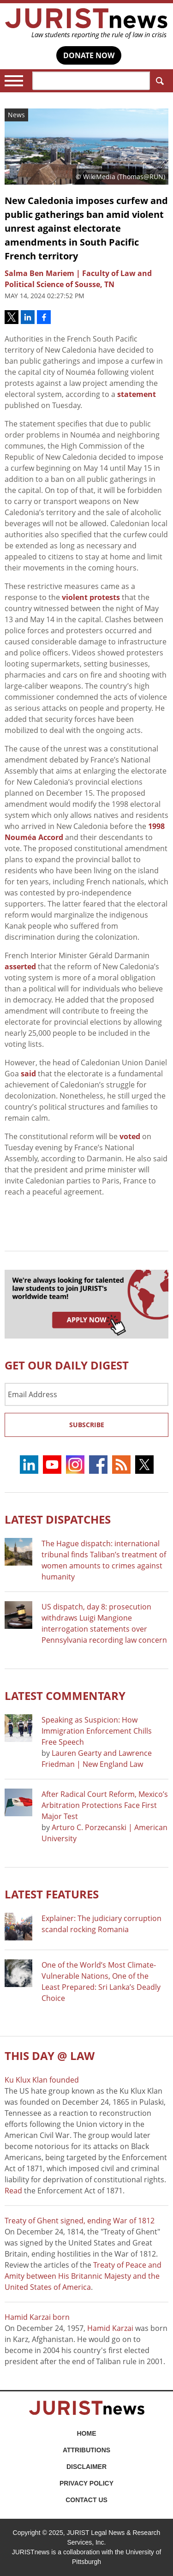  What do you see at coordinates (58, 1519) in the screenshot?
I see `Latest DISPATCHES` at bounding box center [58, 1519].